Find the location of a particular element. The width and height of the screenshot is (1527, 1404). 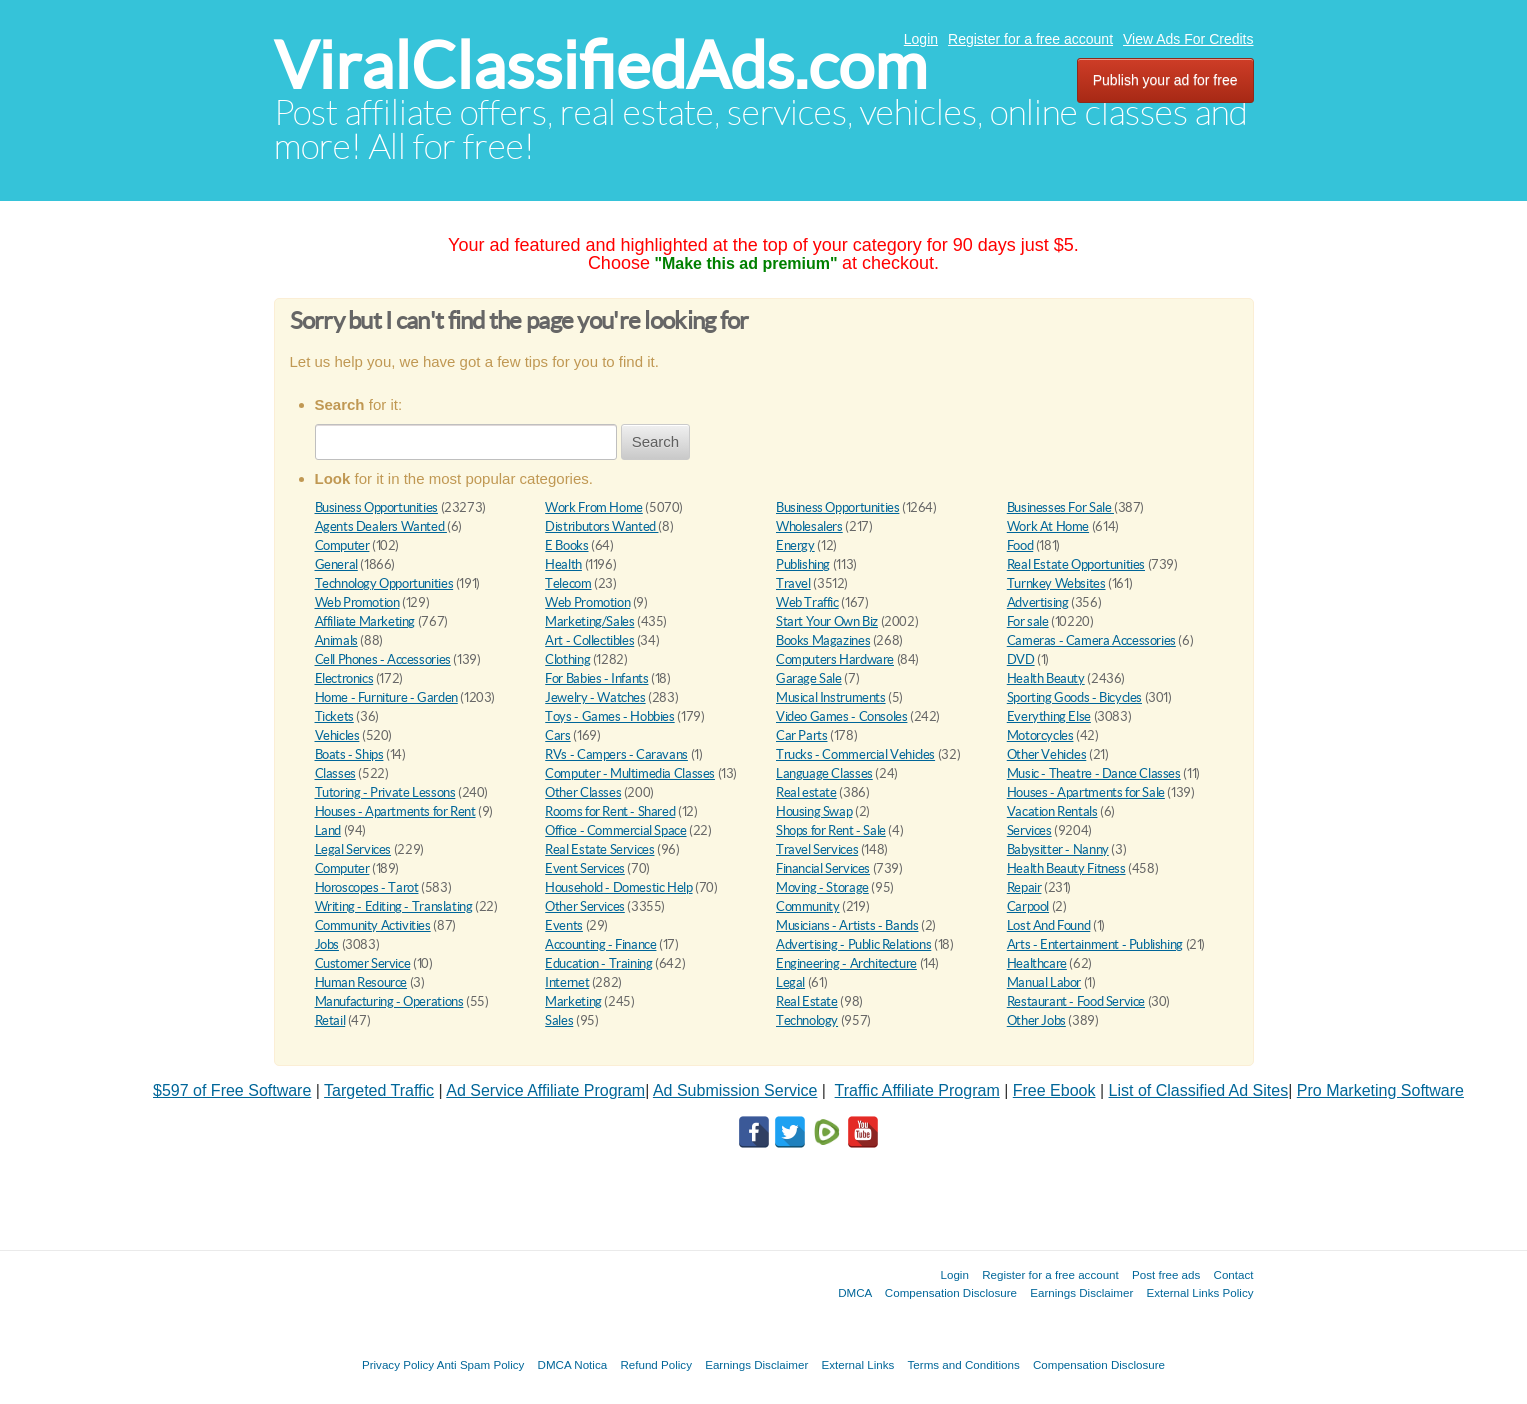

Business Opportunities is located at coordinates (376, 507).